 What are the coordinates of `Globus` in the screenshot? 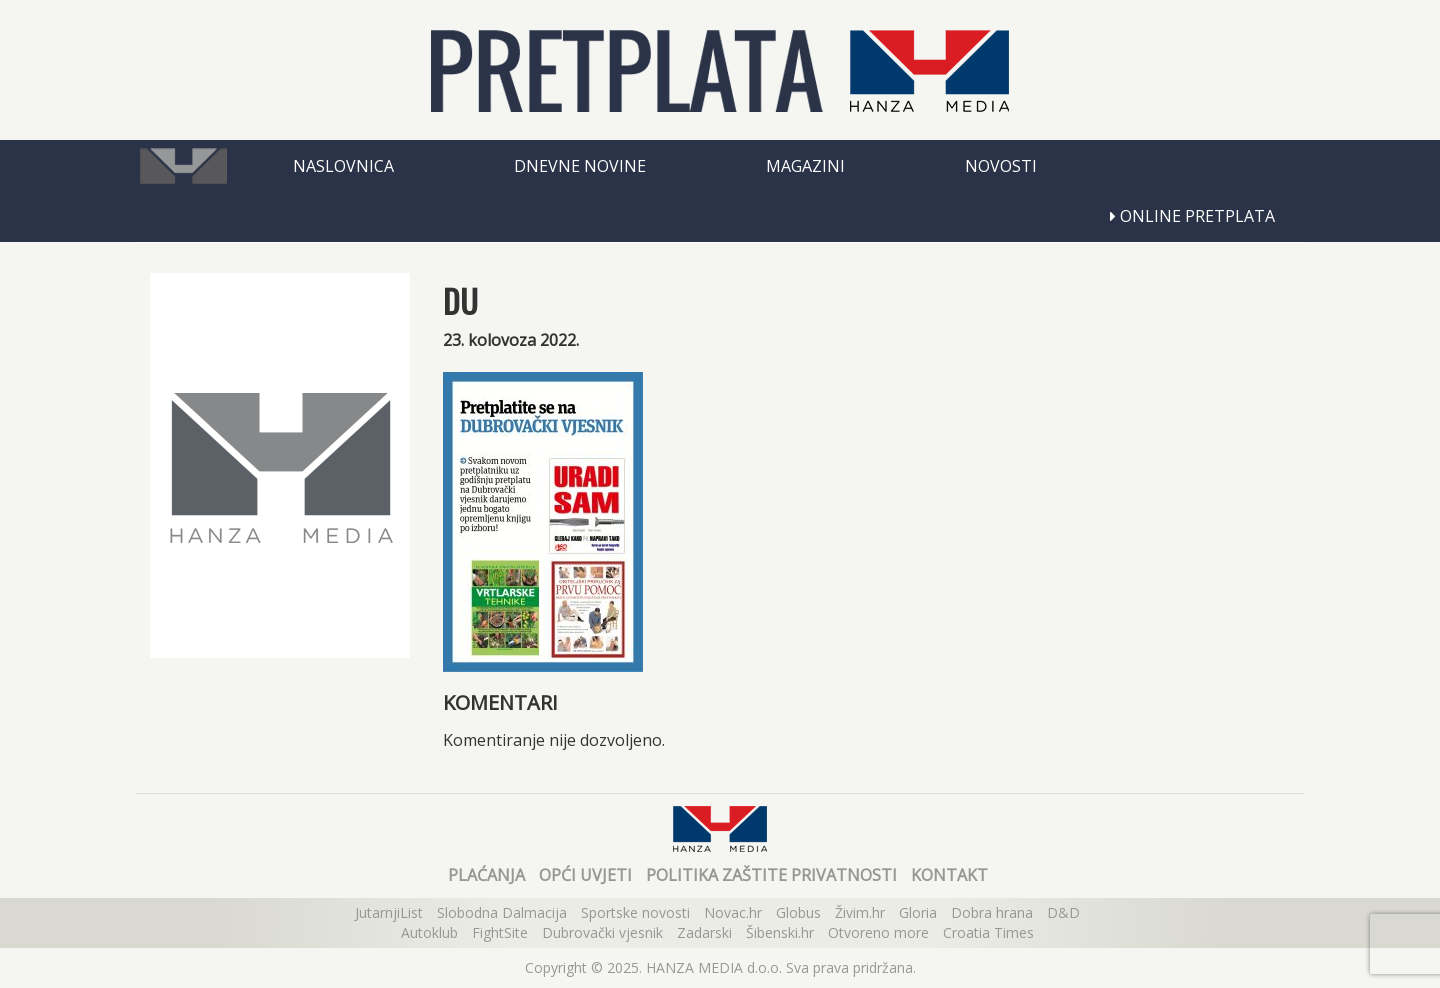 It's located at (798, 912).